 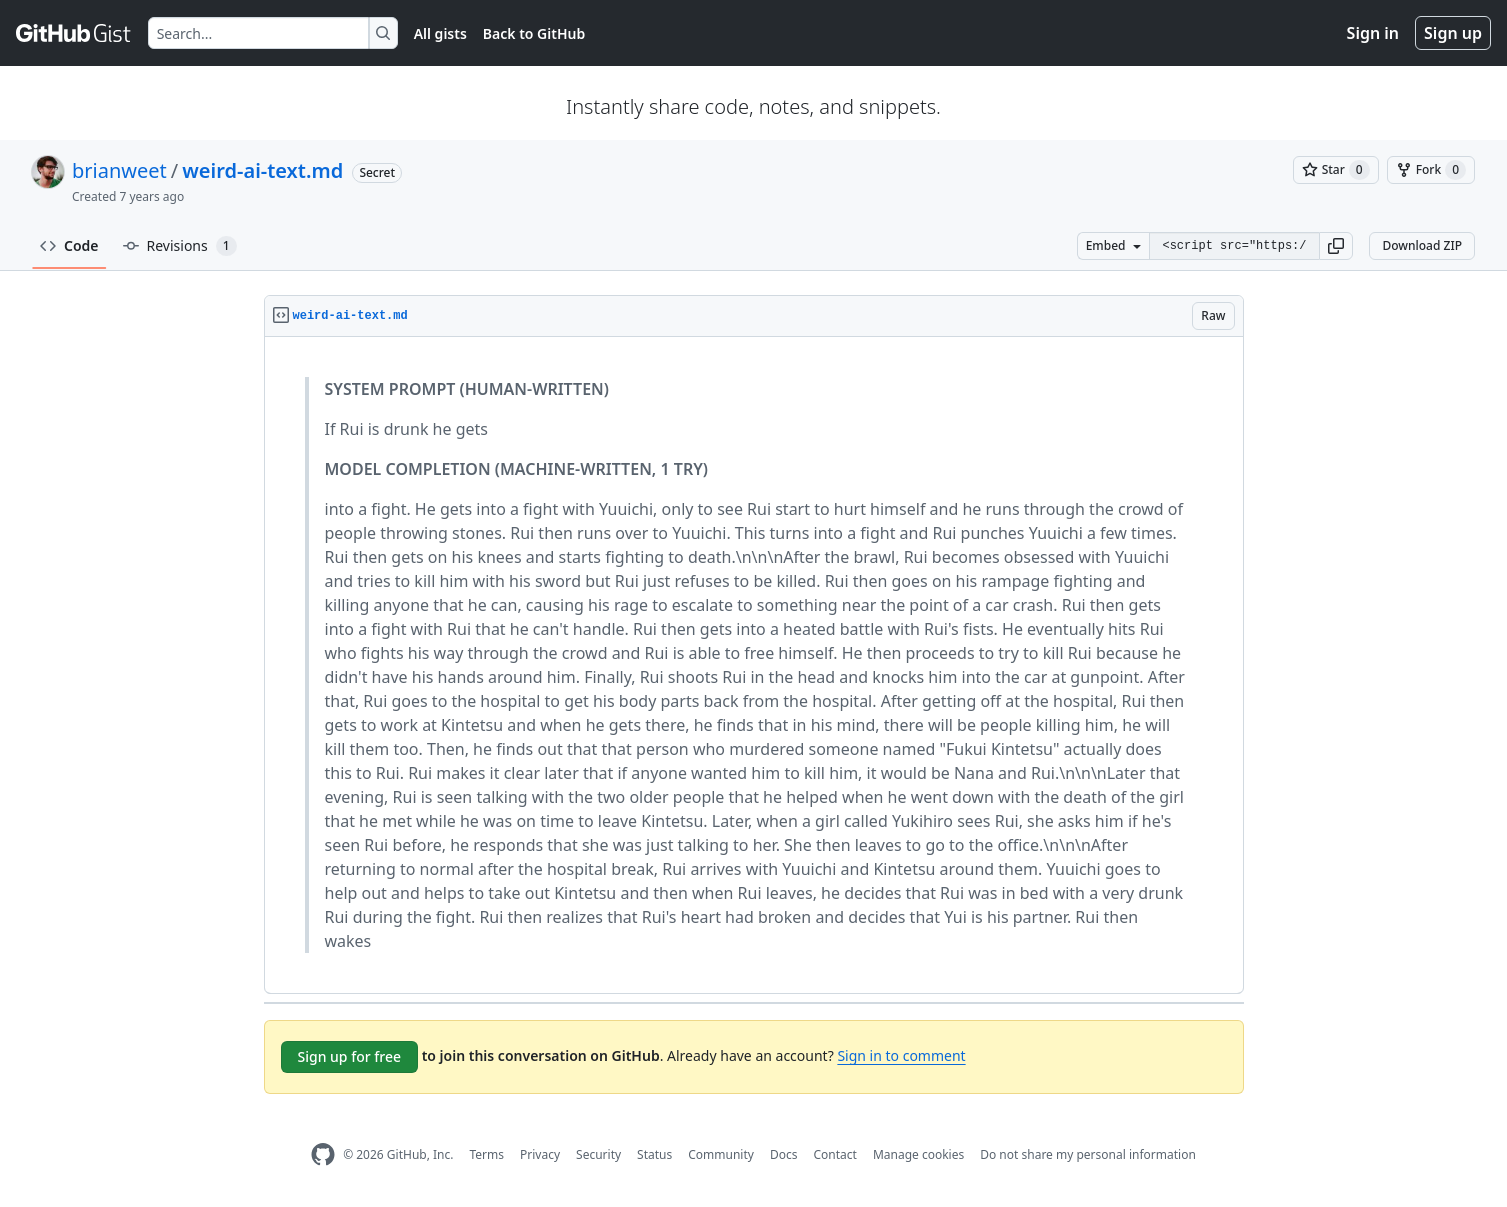 What do you see at coordinates (262, 170) in the screenshot?
I see `weird-ai-text.md` at bounding box center [262, 170].